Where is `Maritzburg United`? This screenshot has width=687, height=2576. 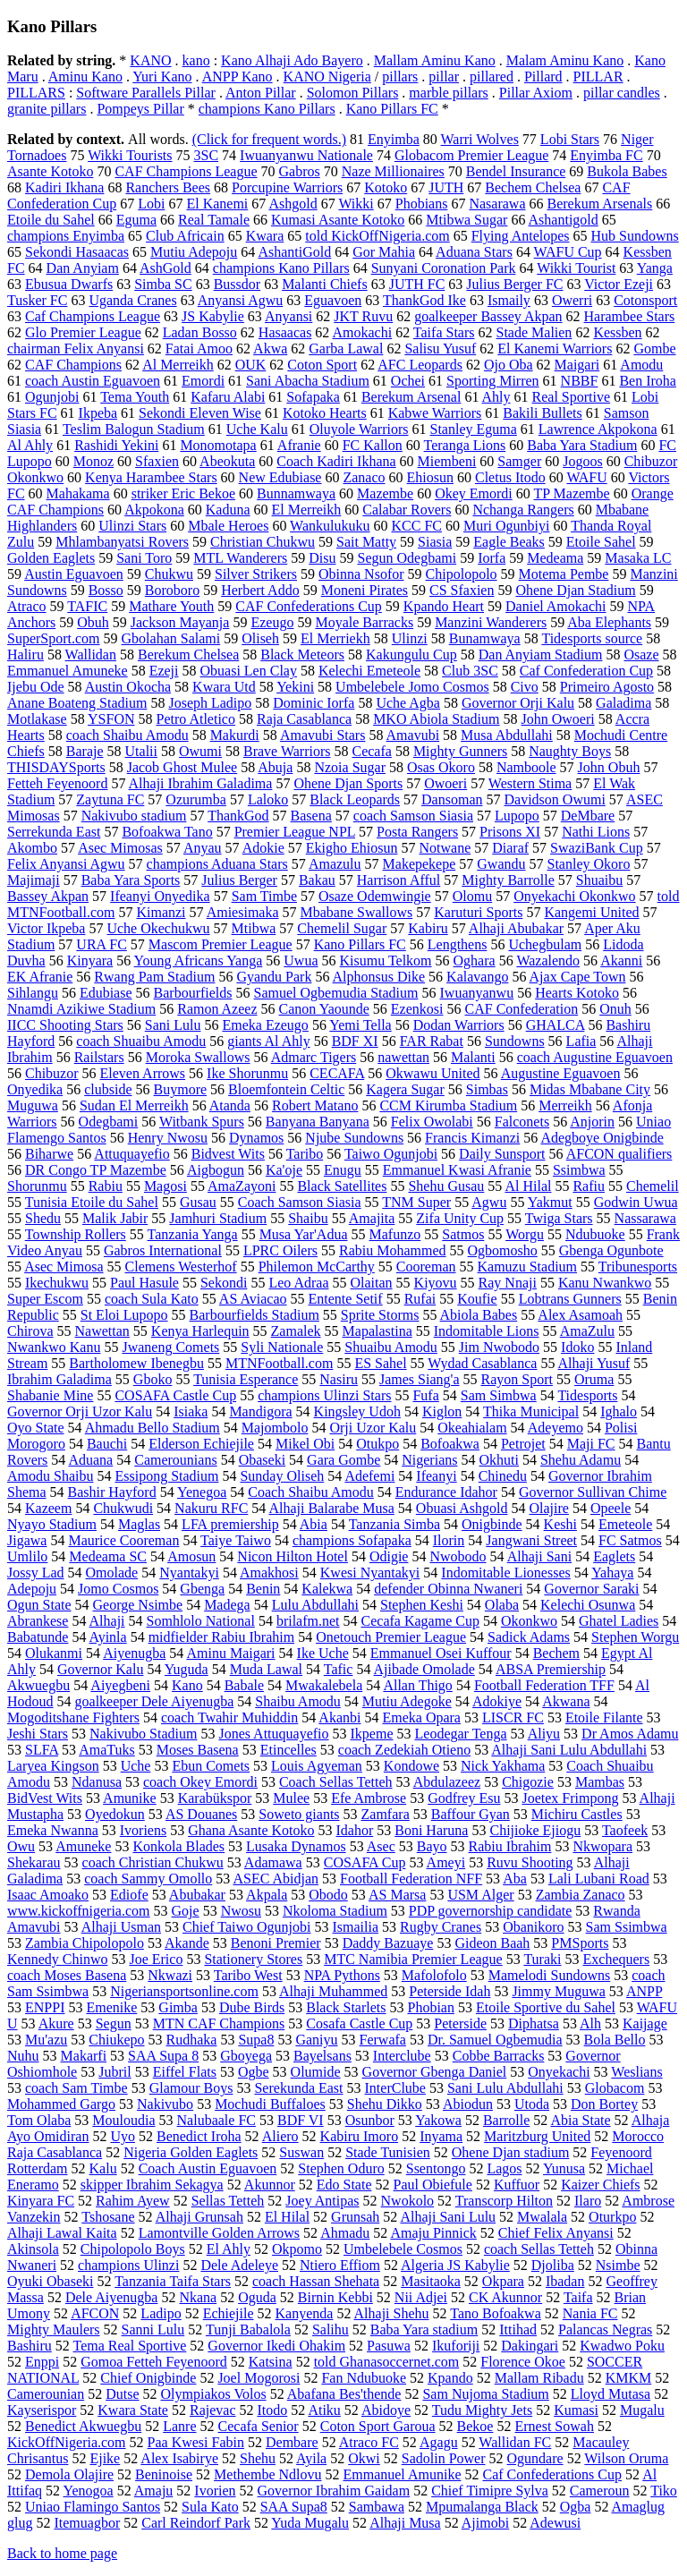 Maritzburg United is located at coordinates (537, 2136).